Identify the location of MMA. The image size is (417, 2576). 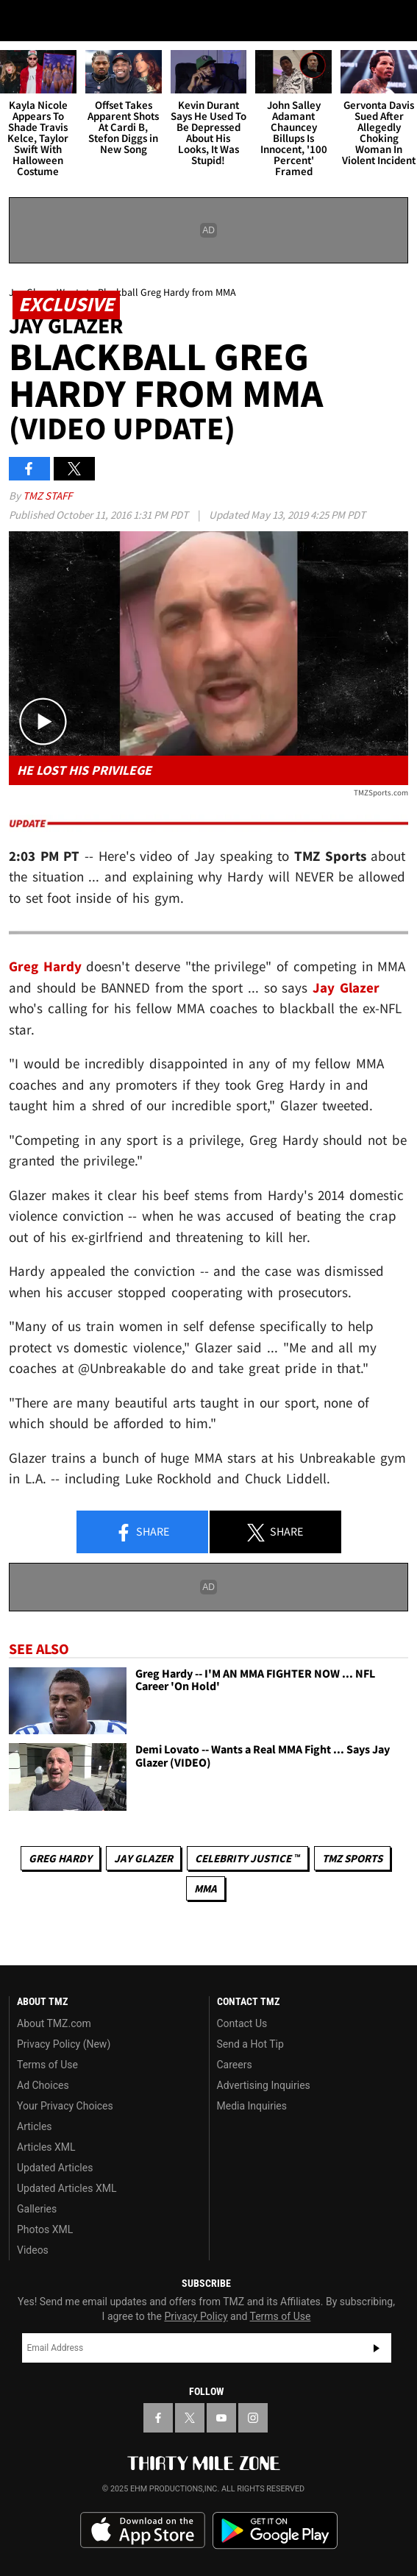
(205, 1888).